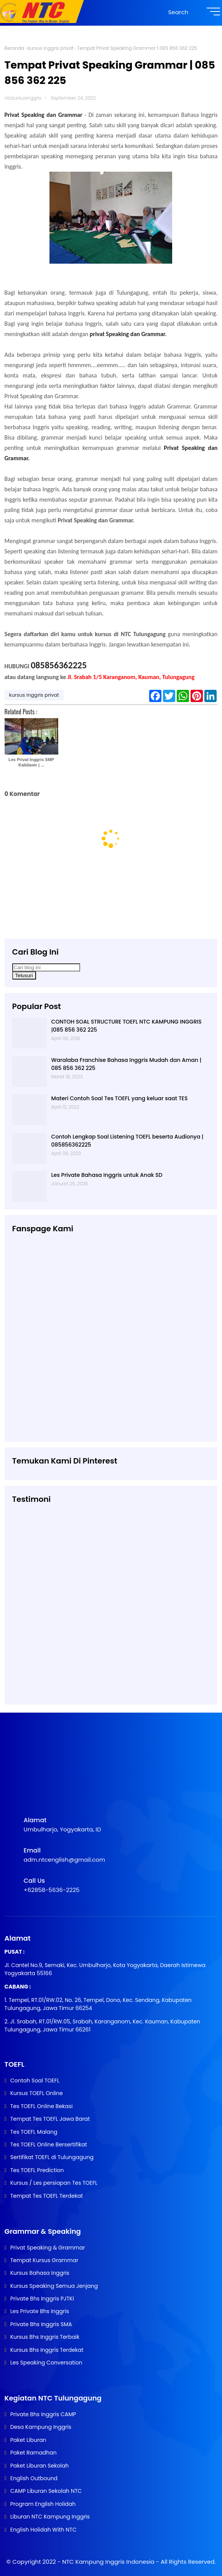 The width and height of the screenshot is (222, 2576). I want to click on Les Speaking Conversation, so click(46, 2362).